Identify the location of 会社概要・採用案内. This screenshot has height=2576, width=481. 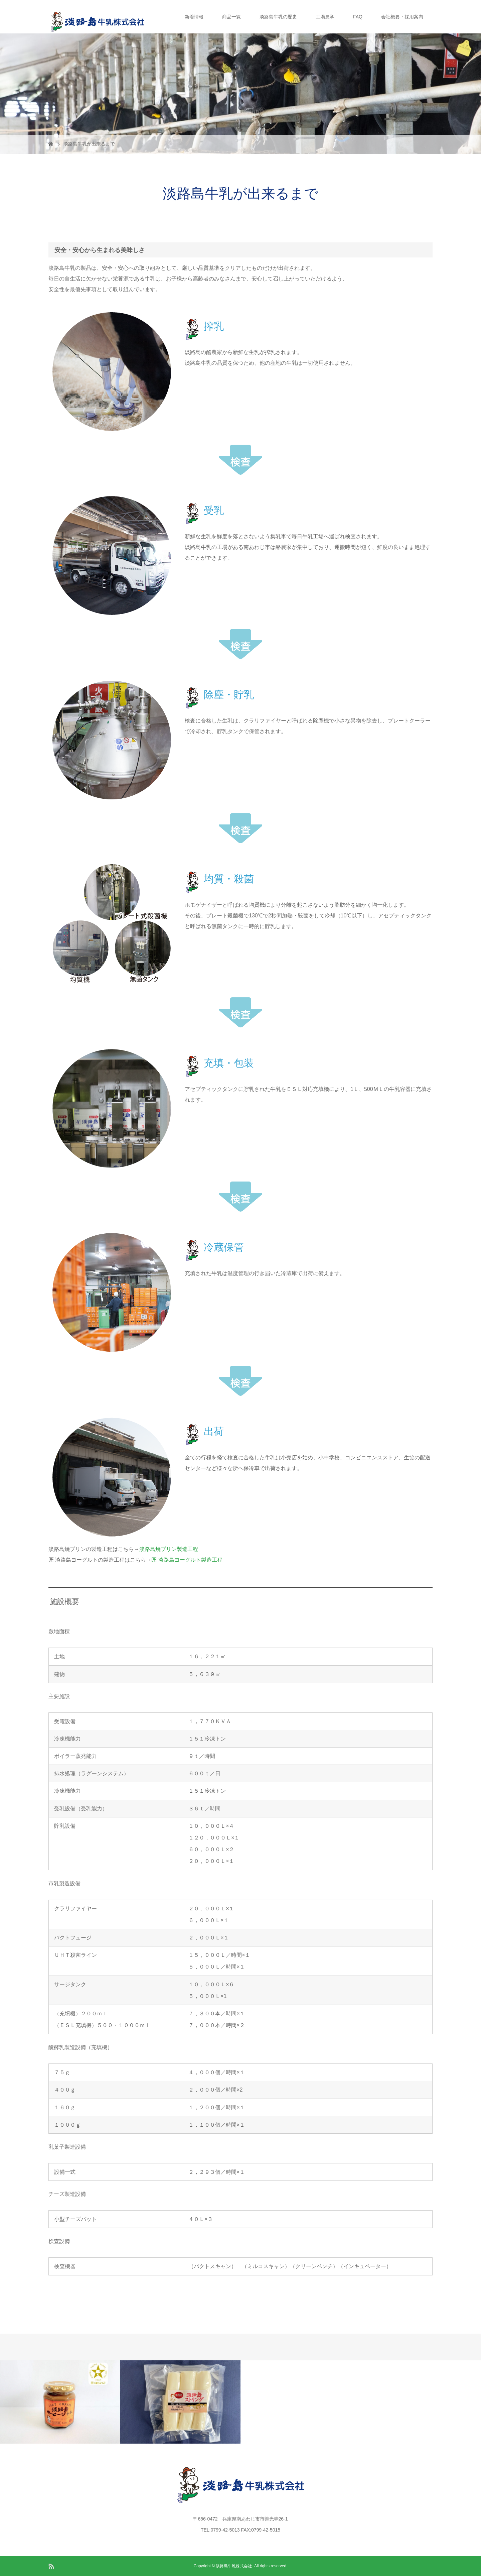
(402, 16).